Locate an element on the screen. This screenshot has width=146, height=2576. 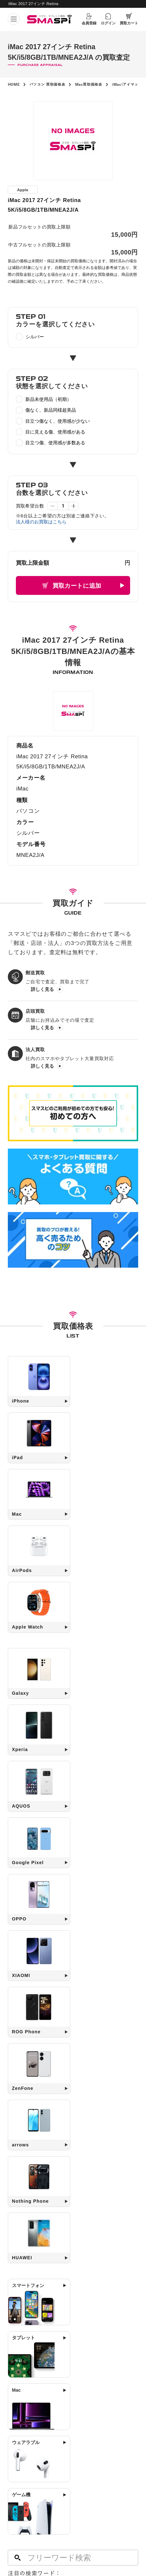
プライバシーポリシー is located at coordinates (92, 2491).